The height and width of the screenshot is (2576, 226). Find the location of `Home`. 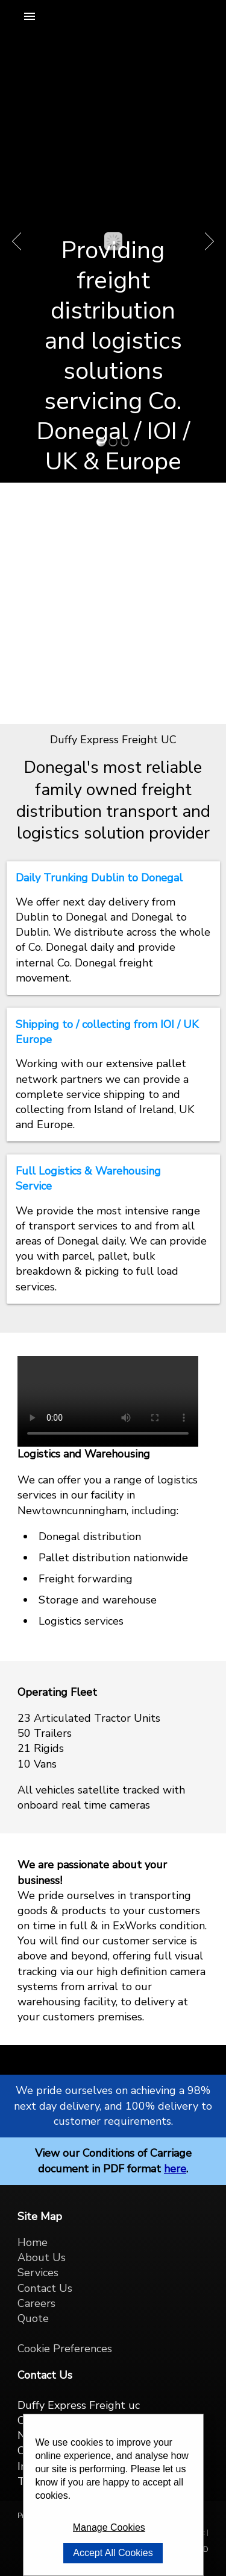

Home is located at coordinates (32, 2242).